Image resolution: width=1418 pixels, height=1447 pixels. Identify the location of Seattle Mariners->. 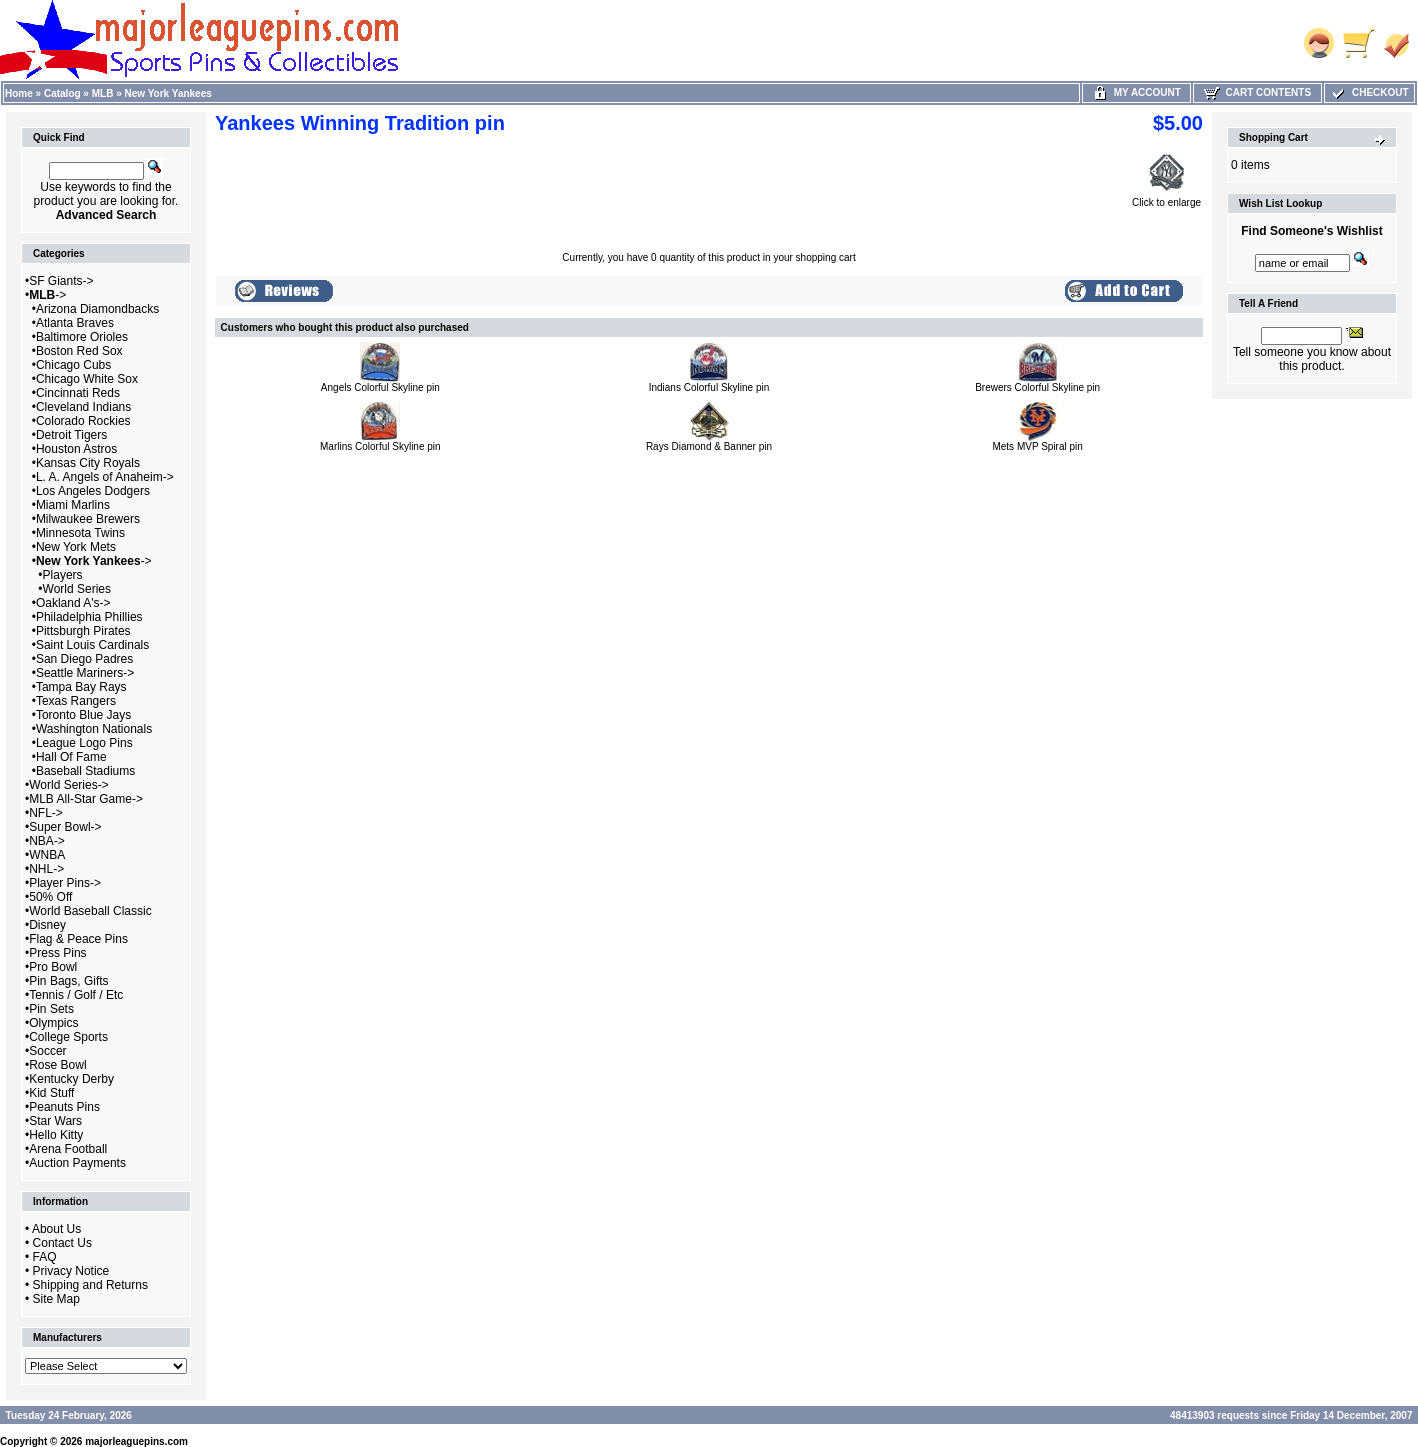
(85, 673).